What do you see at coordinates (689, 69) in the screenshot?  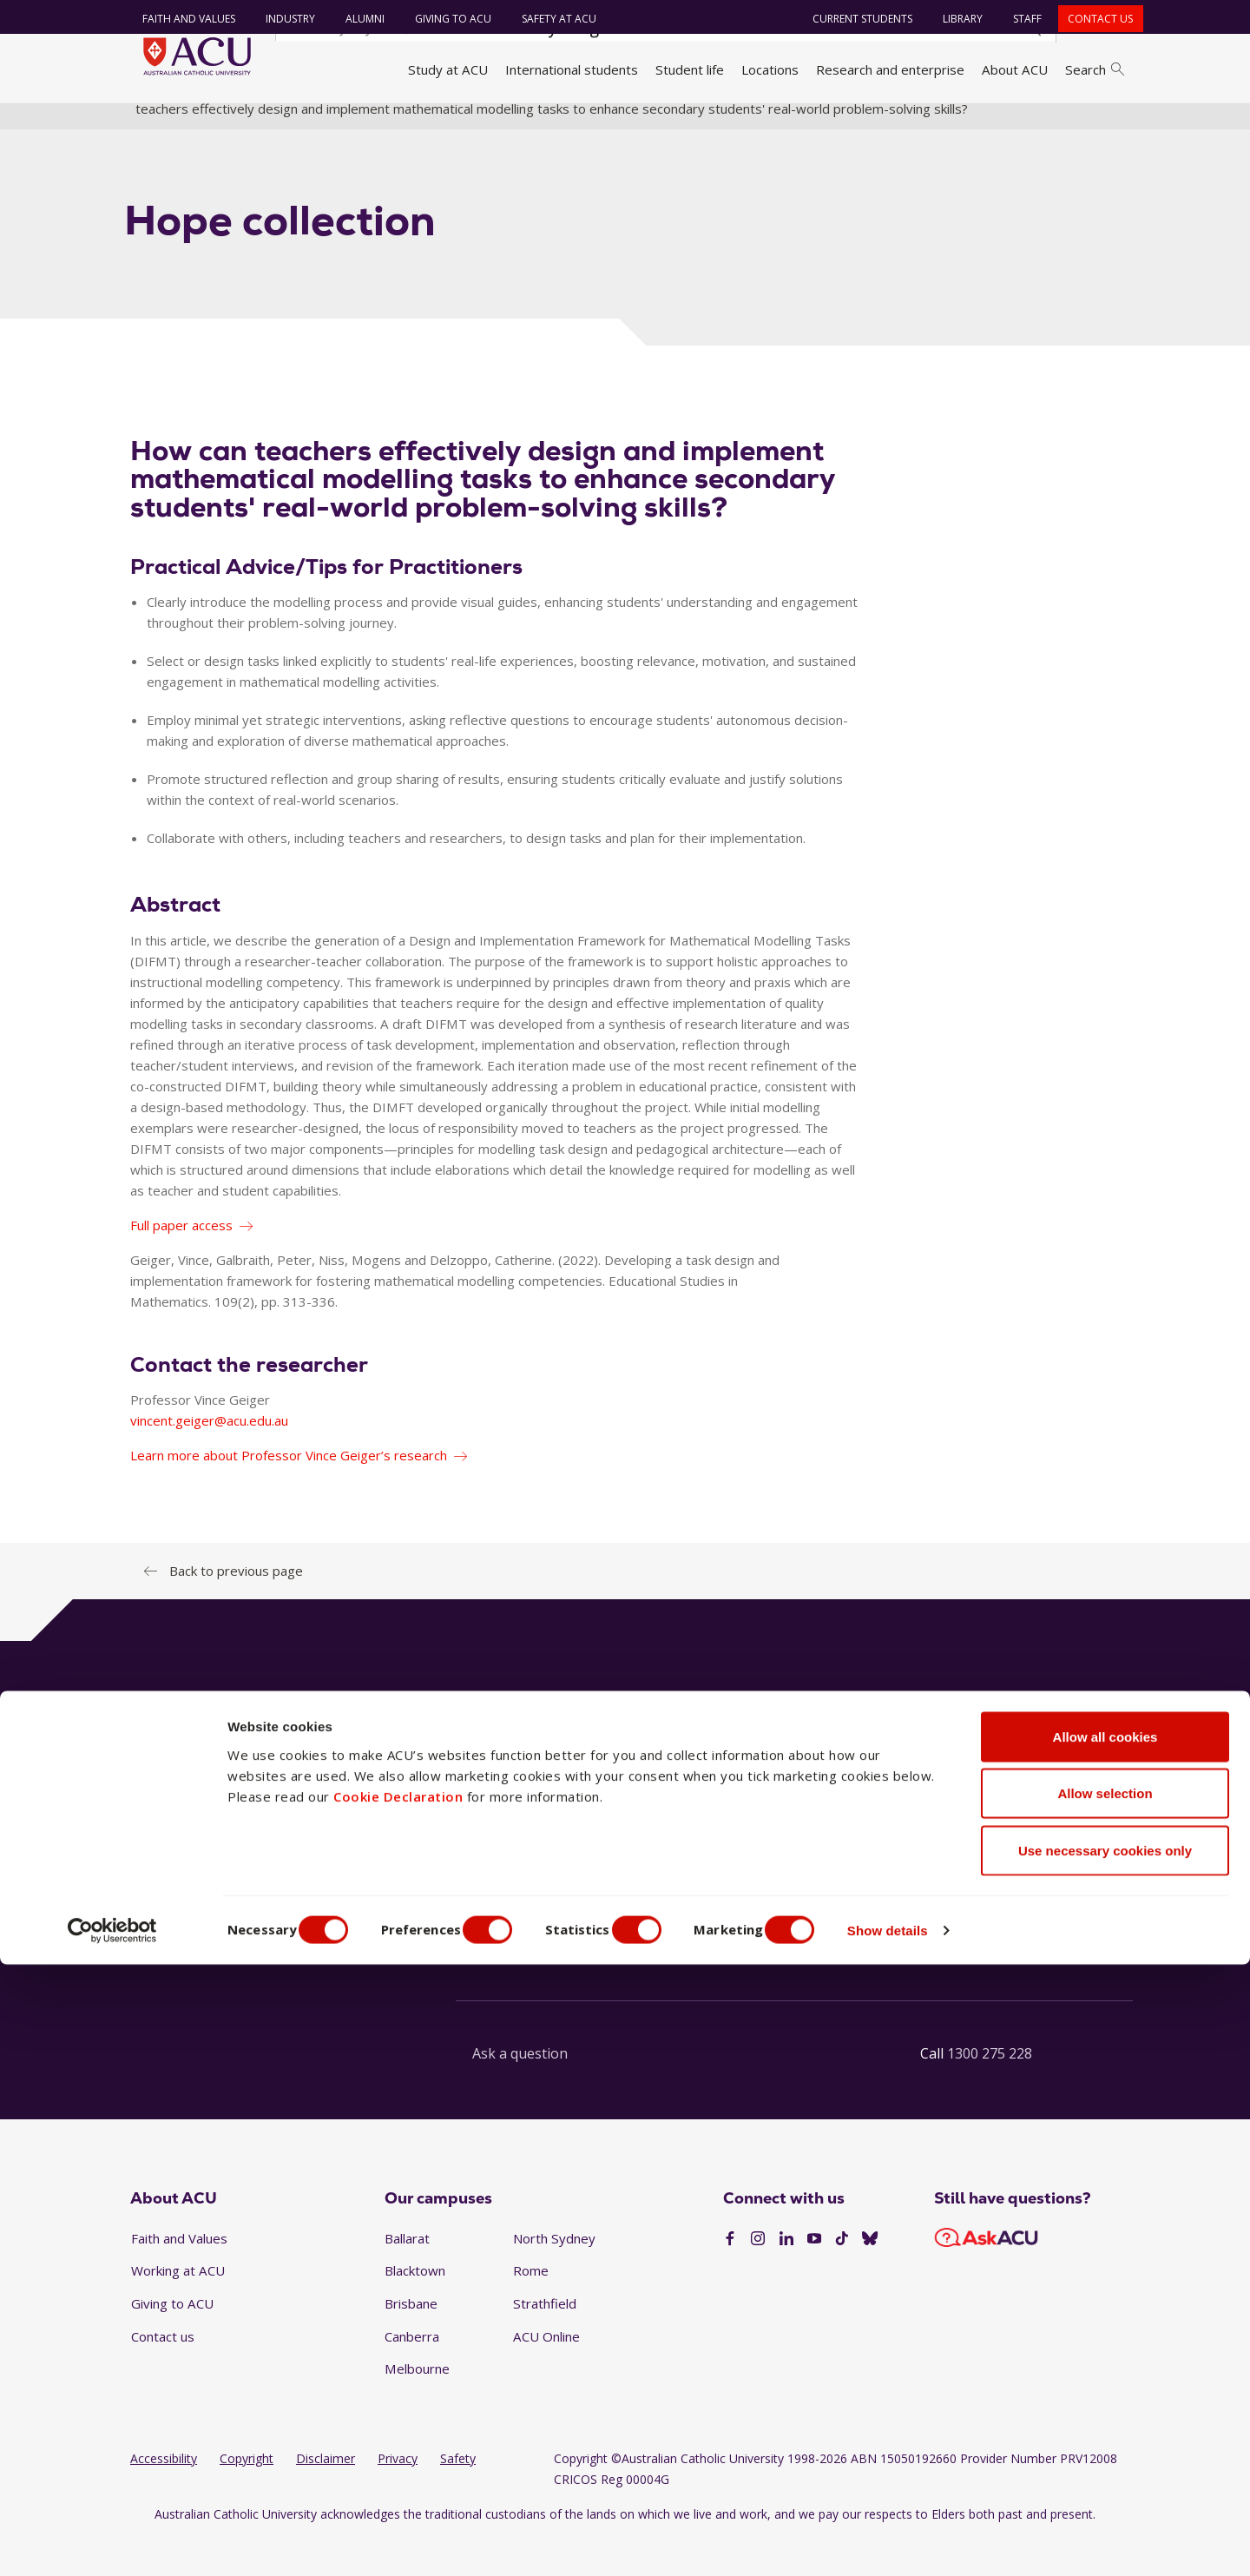 I see `Student life` at bounding box center [689, 69].